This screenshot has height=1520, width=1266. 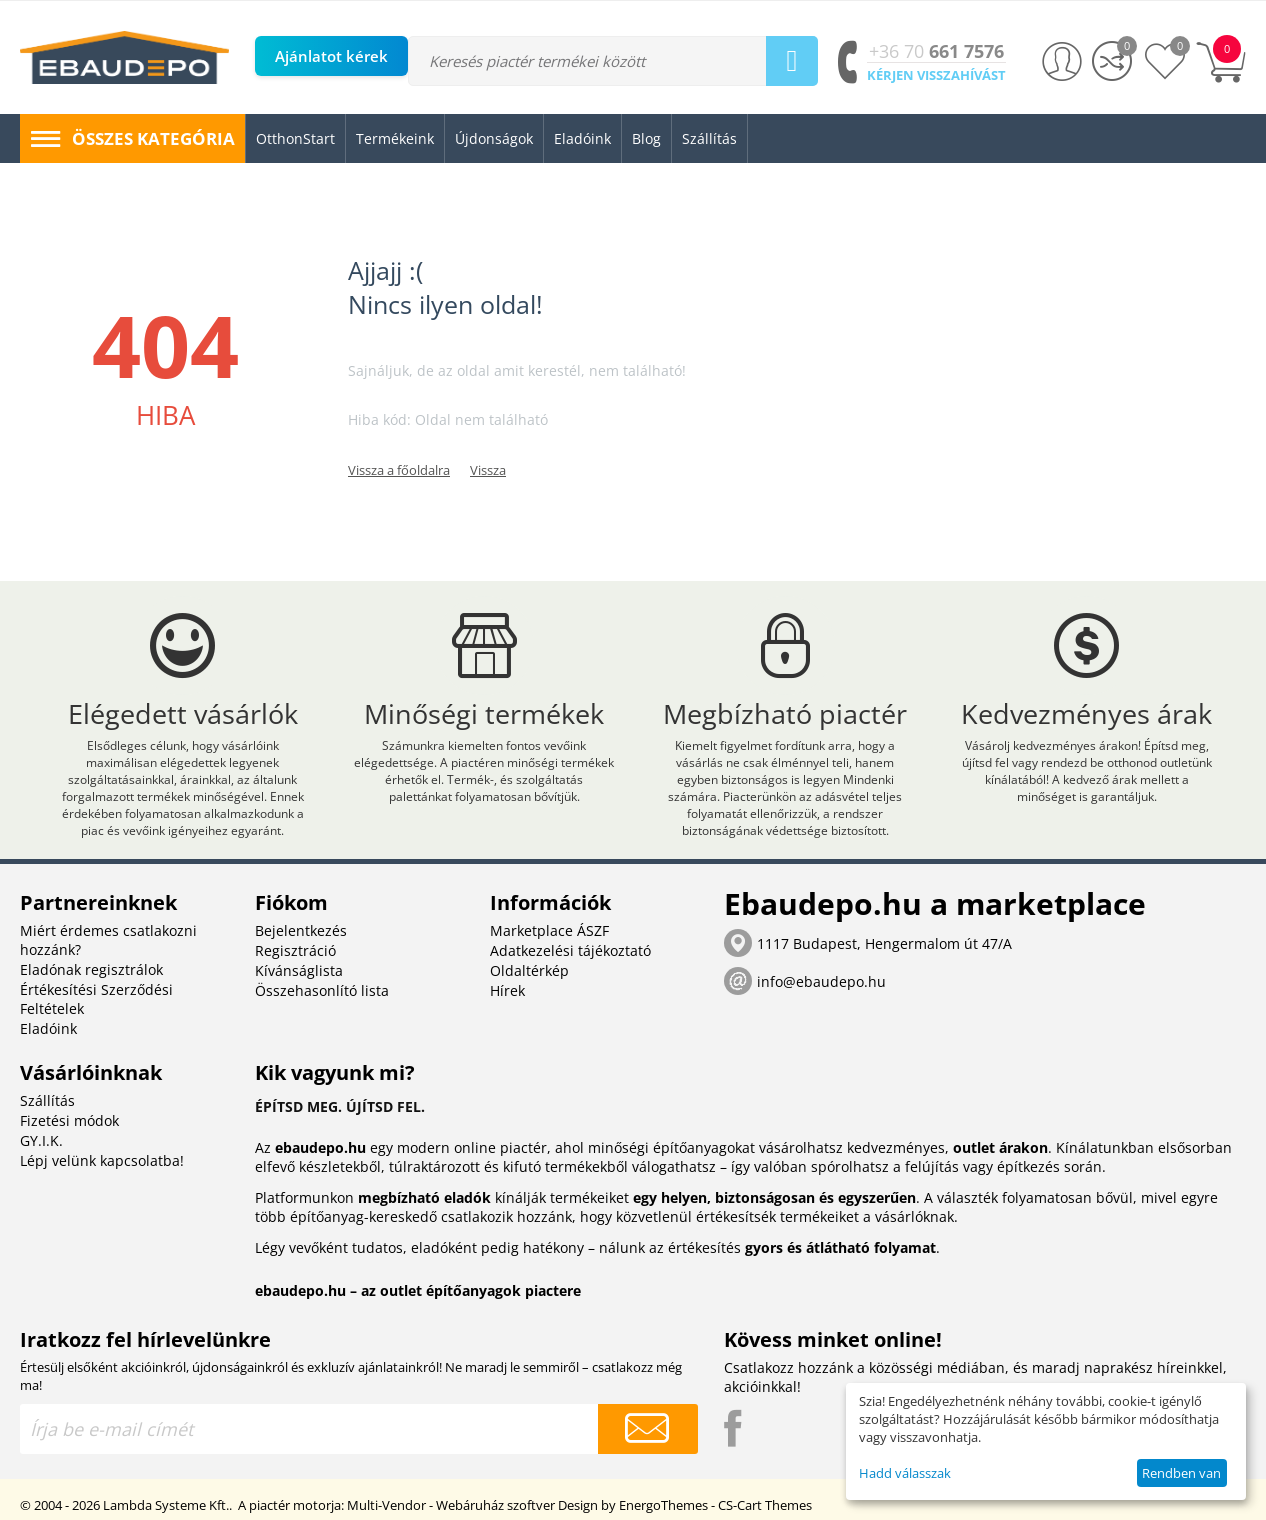 I want to click on Regisztráció, so click(x=295, y=950).